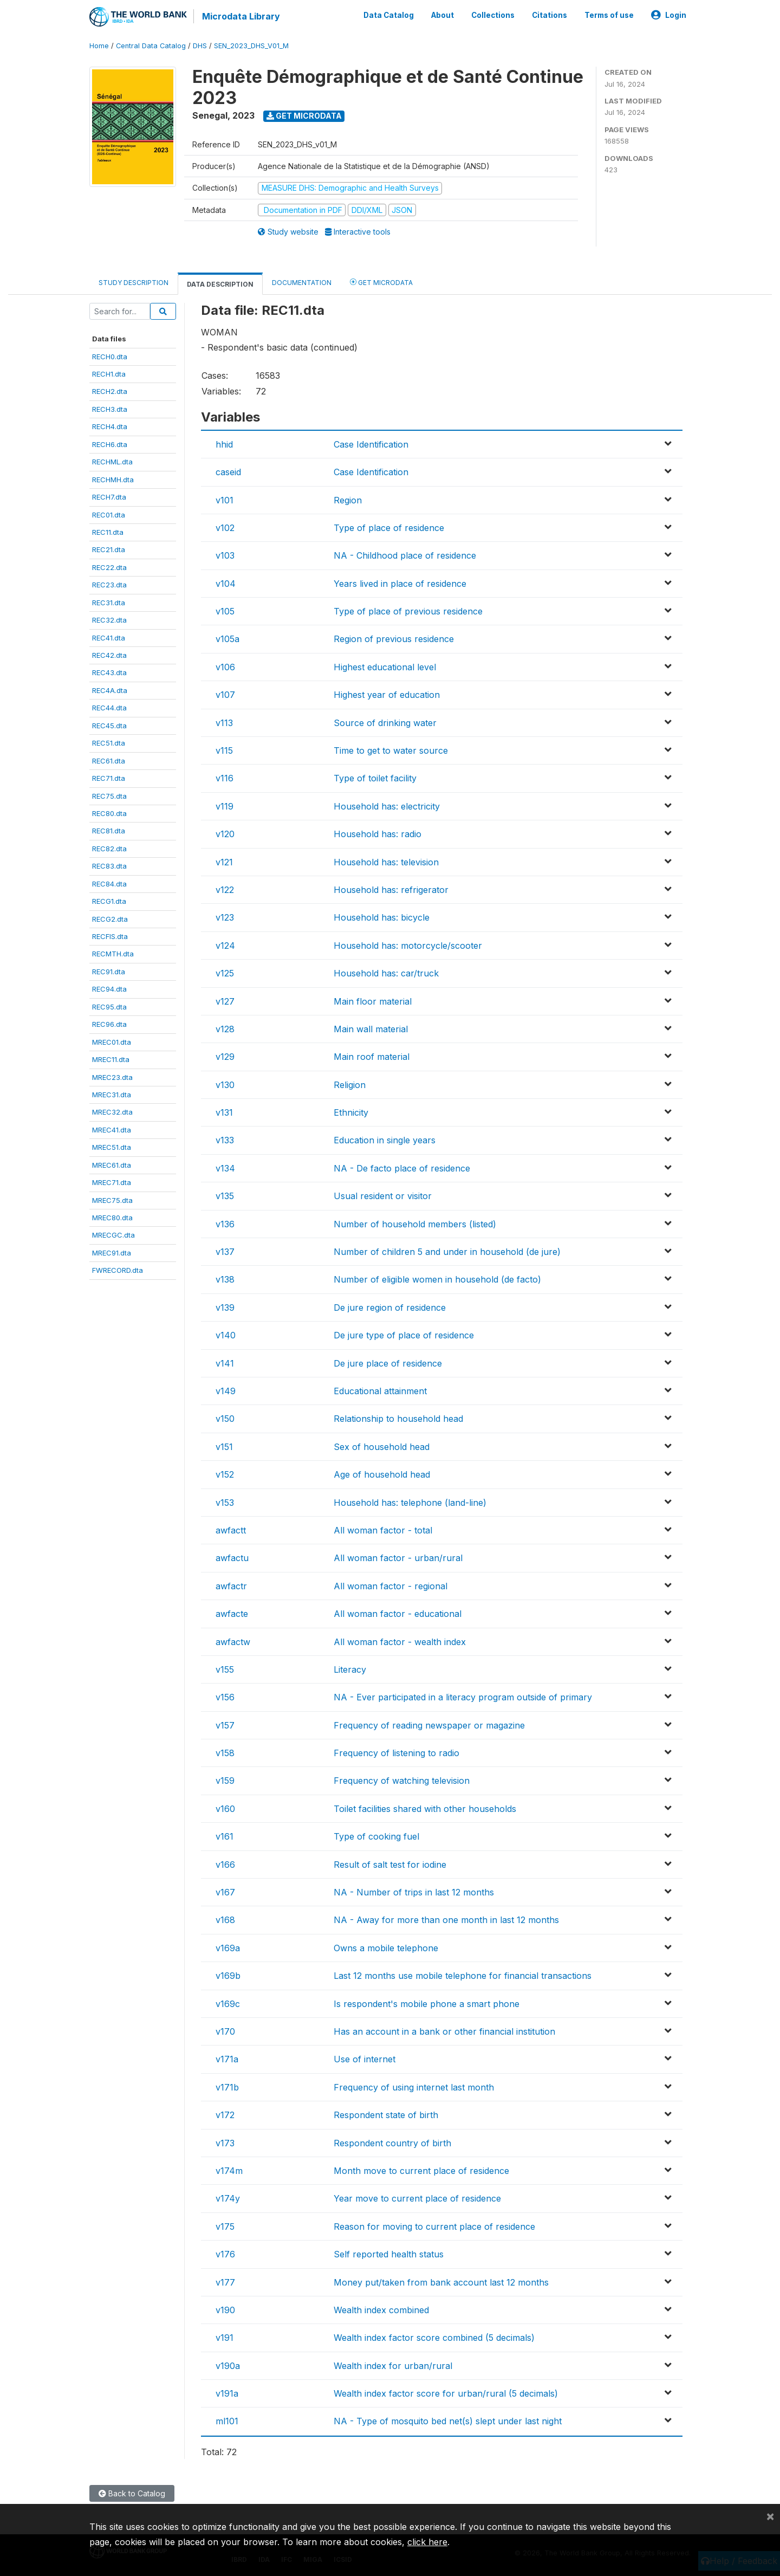 The height and width of the screenshot is (2576, 780). Describe the element at coordinates (224, 444) in the screenshot. I see `hhid` at that location.